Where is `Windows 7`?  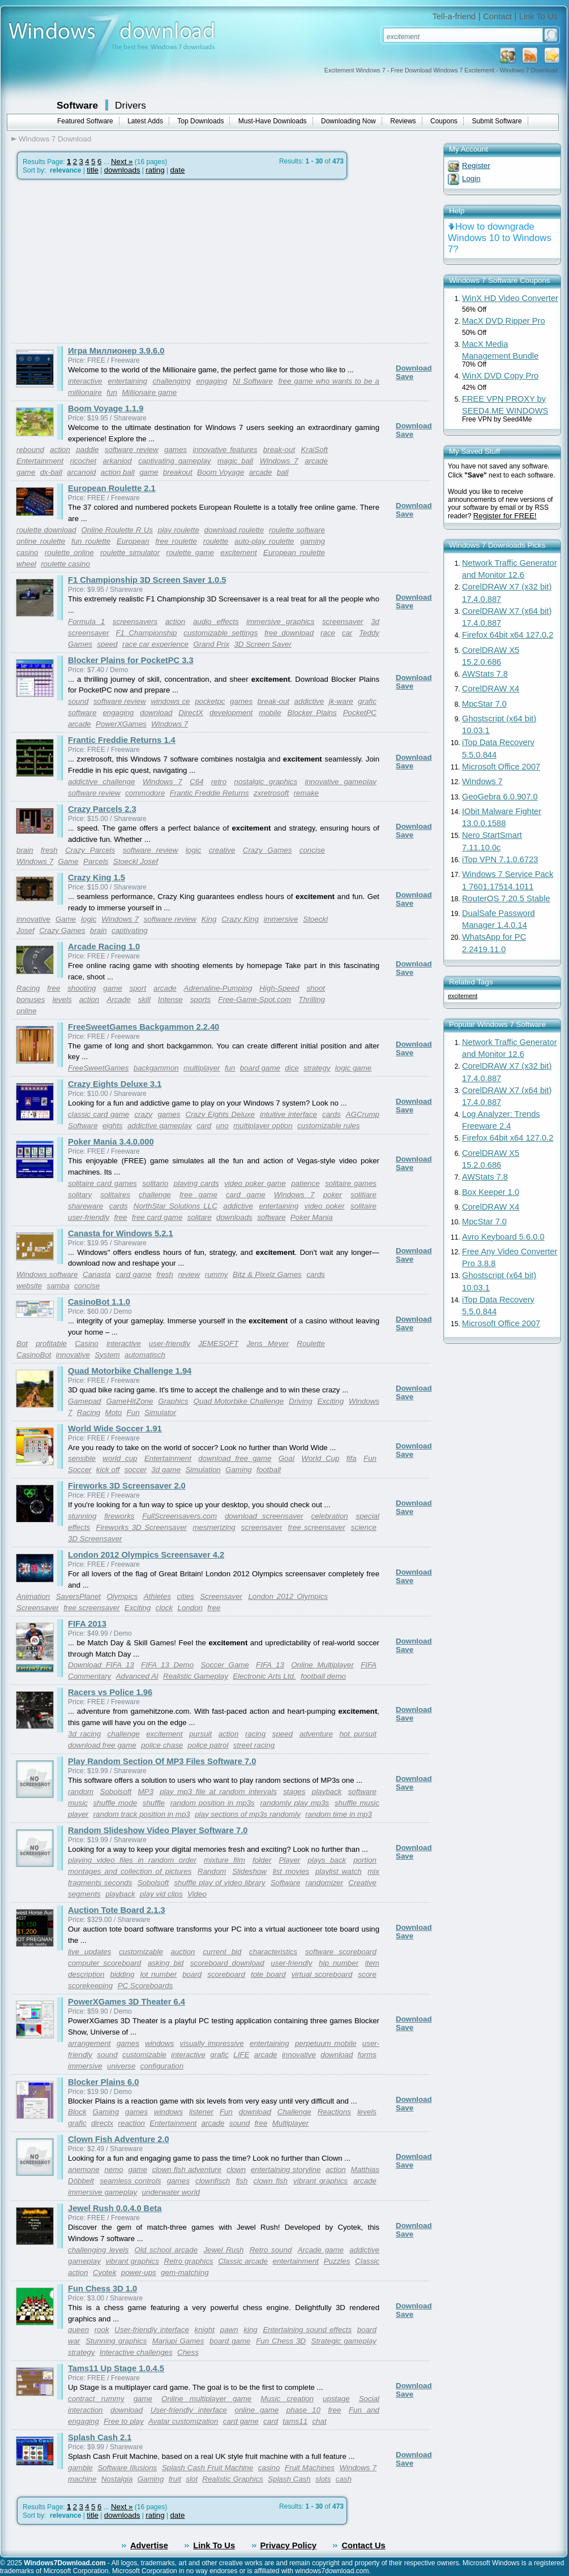 Windows 7 is located at coordinates (279, 461).